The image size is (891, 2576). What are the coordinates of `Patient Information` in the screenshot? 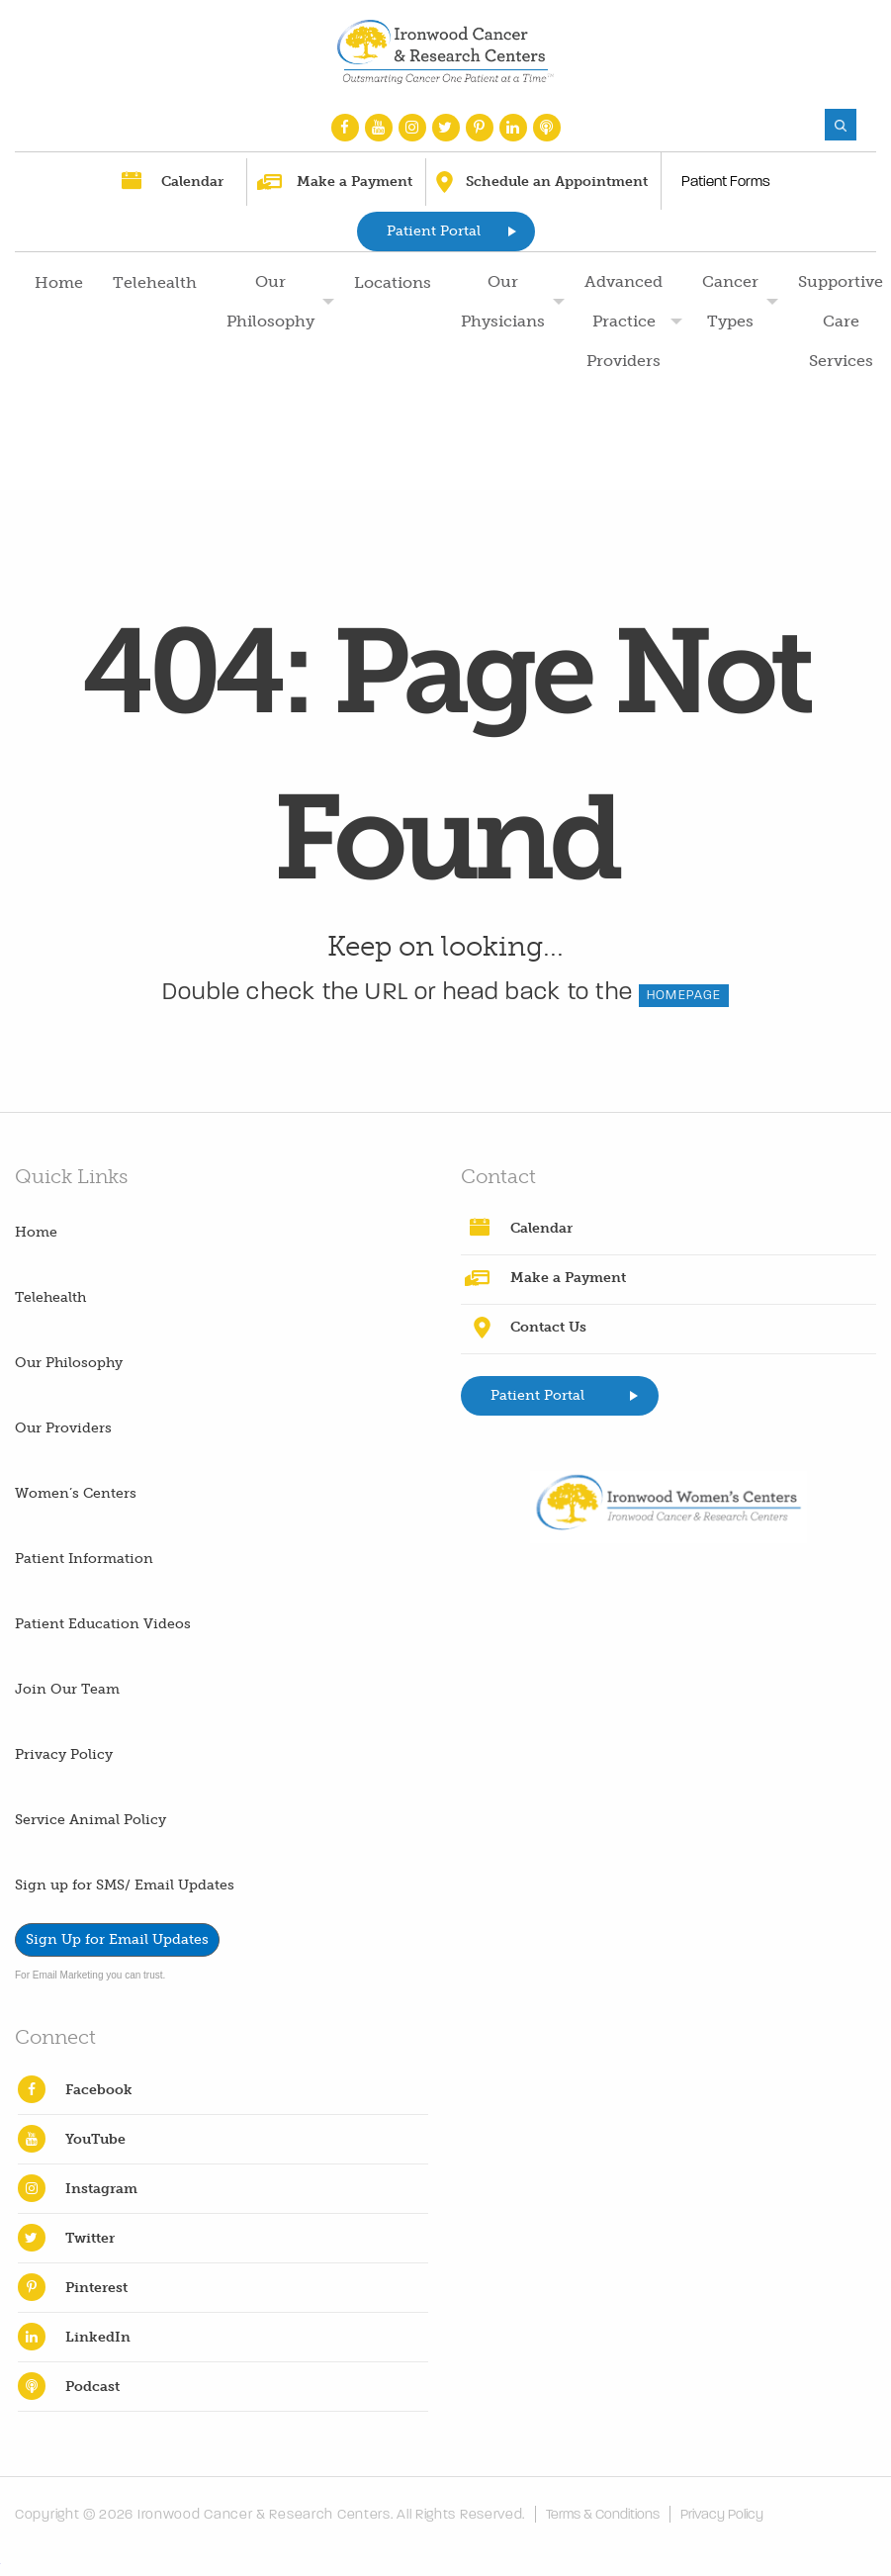 It's located at (84, 1558).